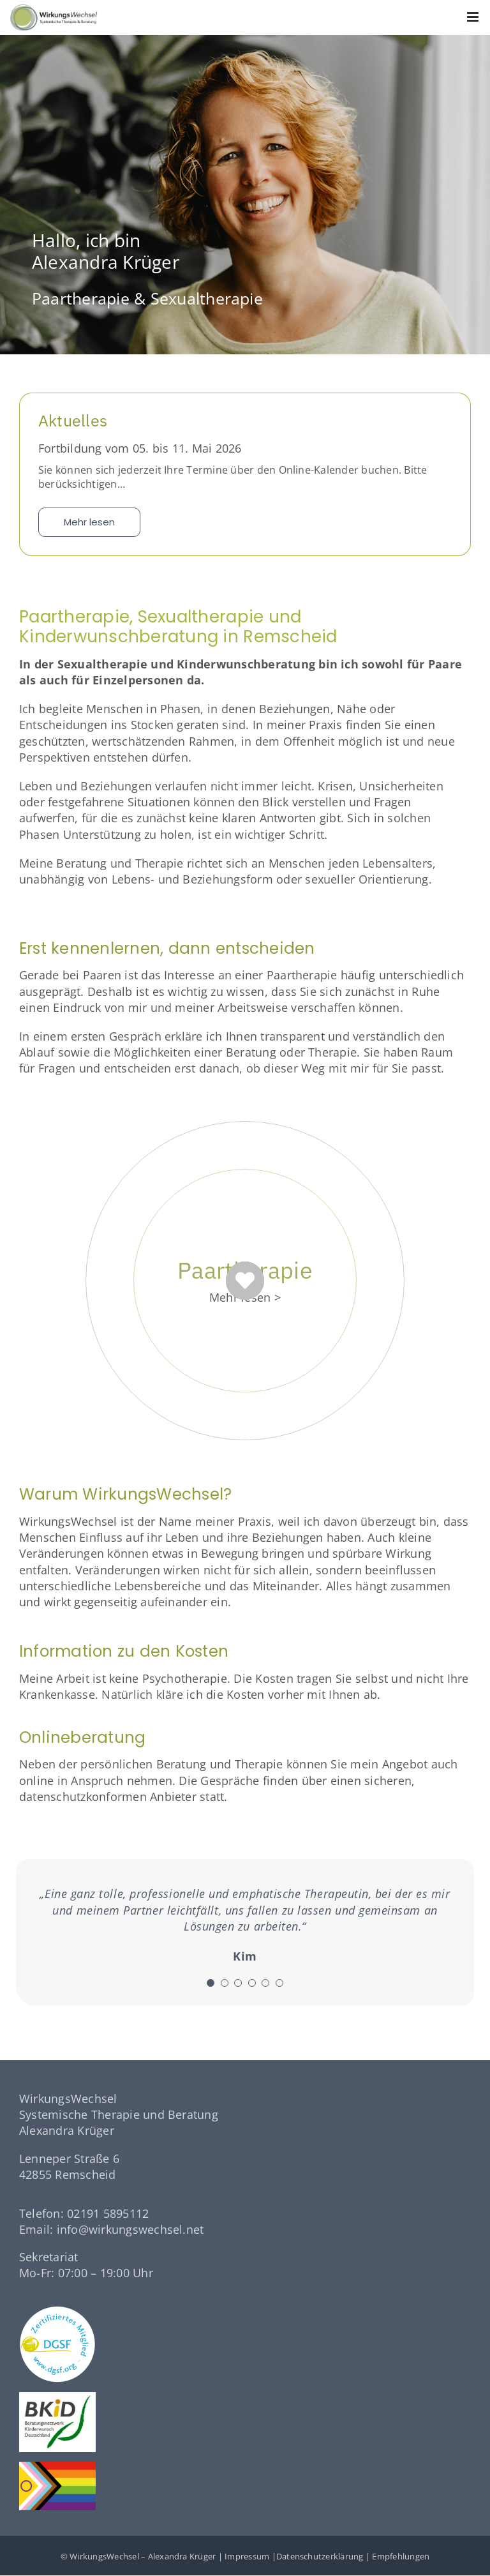  What do you see at coordinates (108, 2213) in the screenshot?
I see `02191 5895112` at bounding box center [108, 2213].